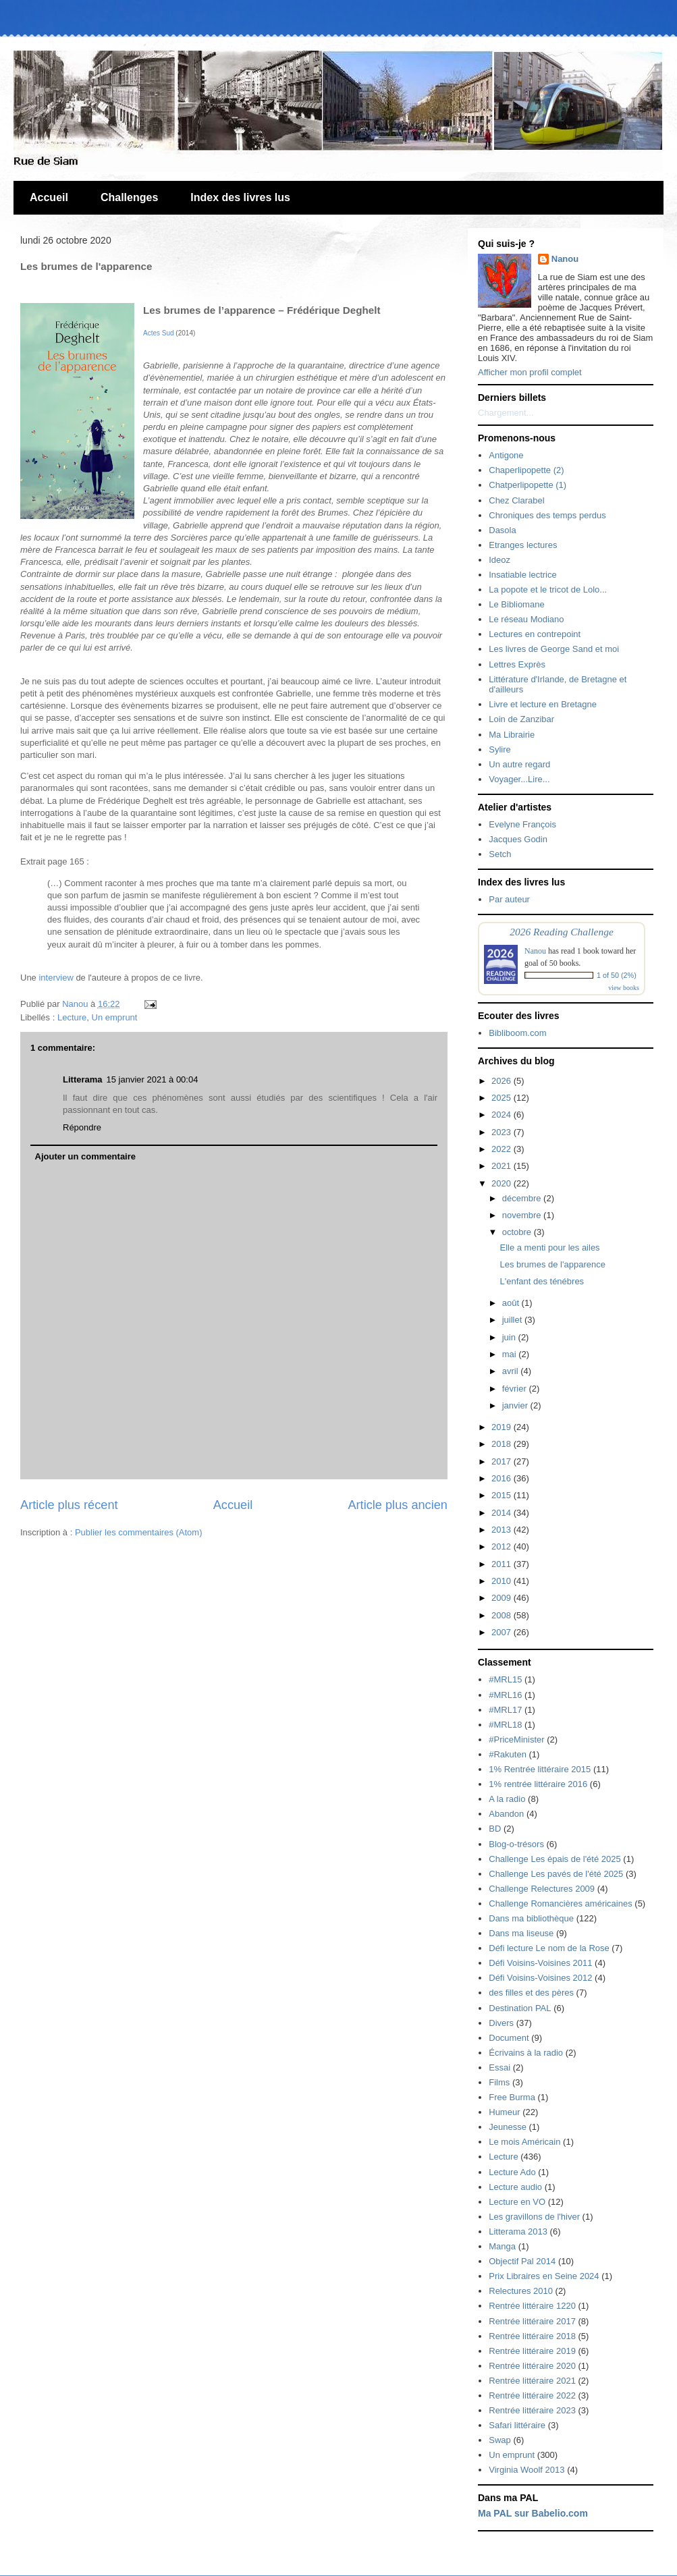  What do you see at coordinates (512, 735) in the screenshot?
I see `Ma Librairie` at bounding box center [512, 735].